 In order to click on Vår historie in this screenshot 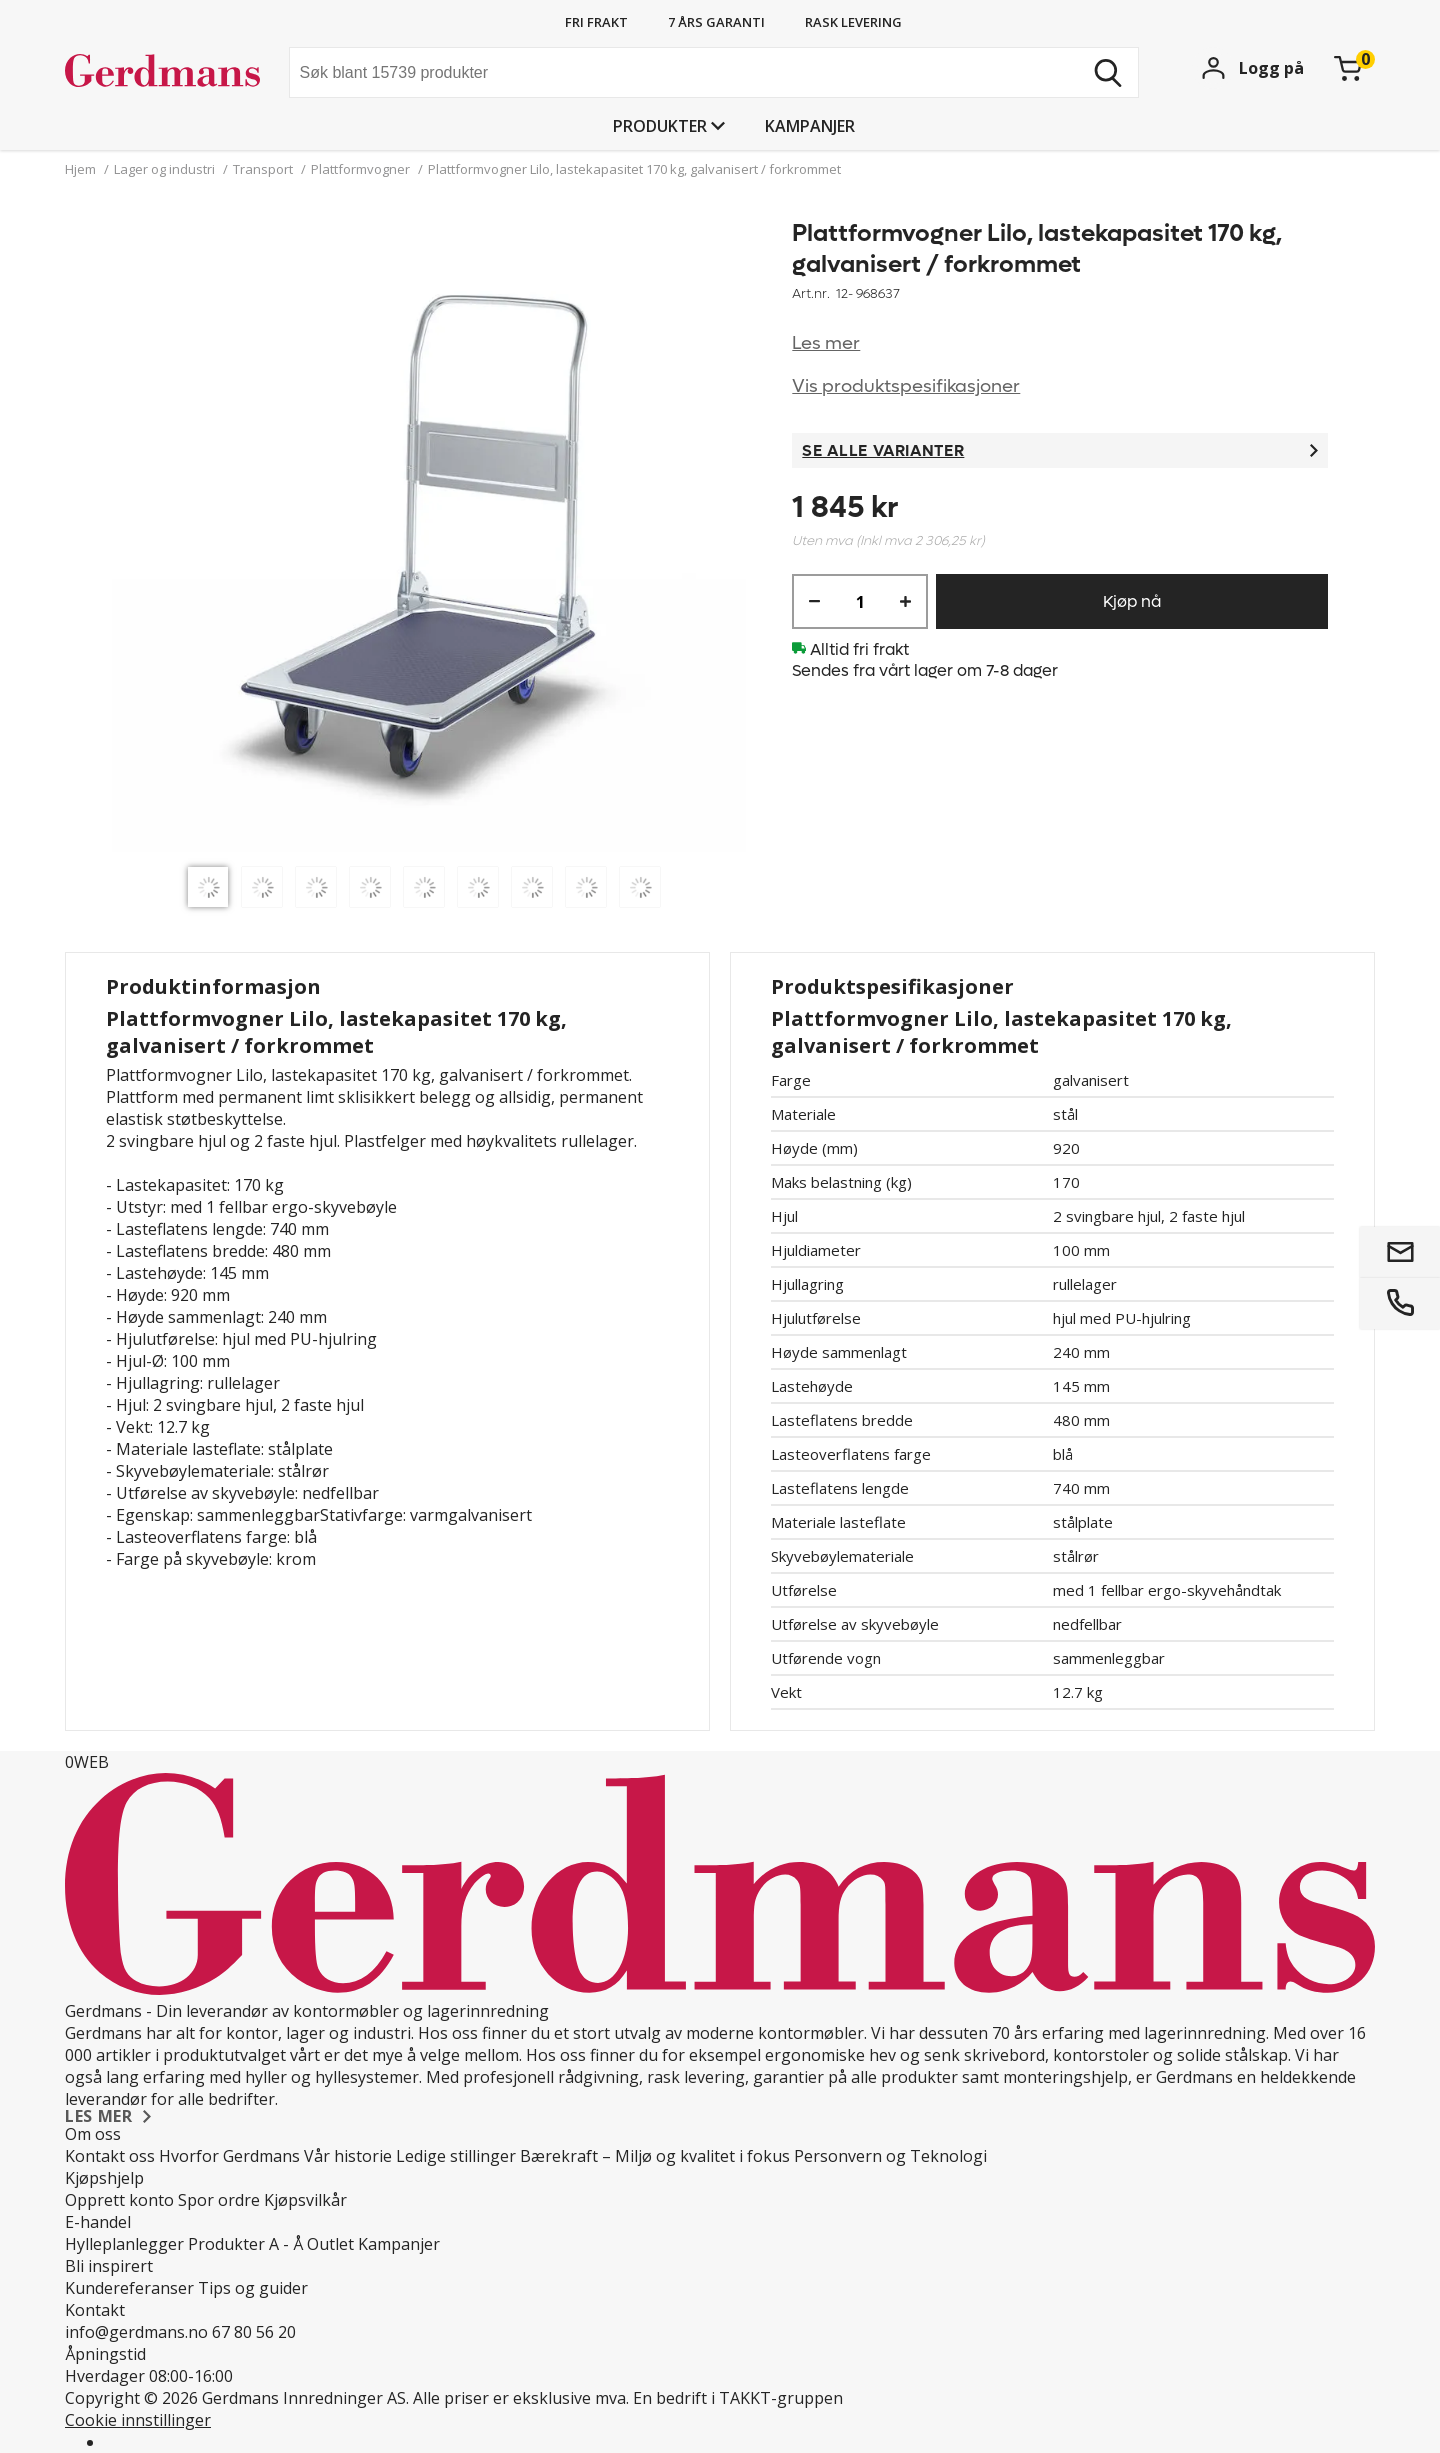, I will do `click(348, 2156)`.